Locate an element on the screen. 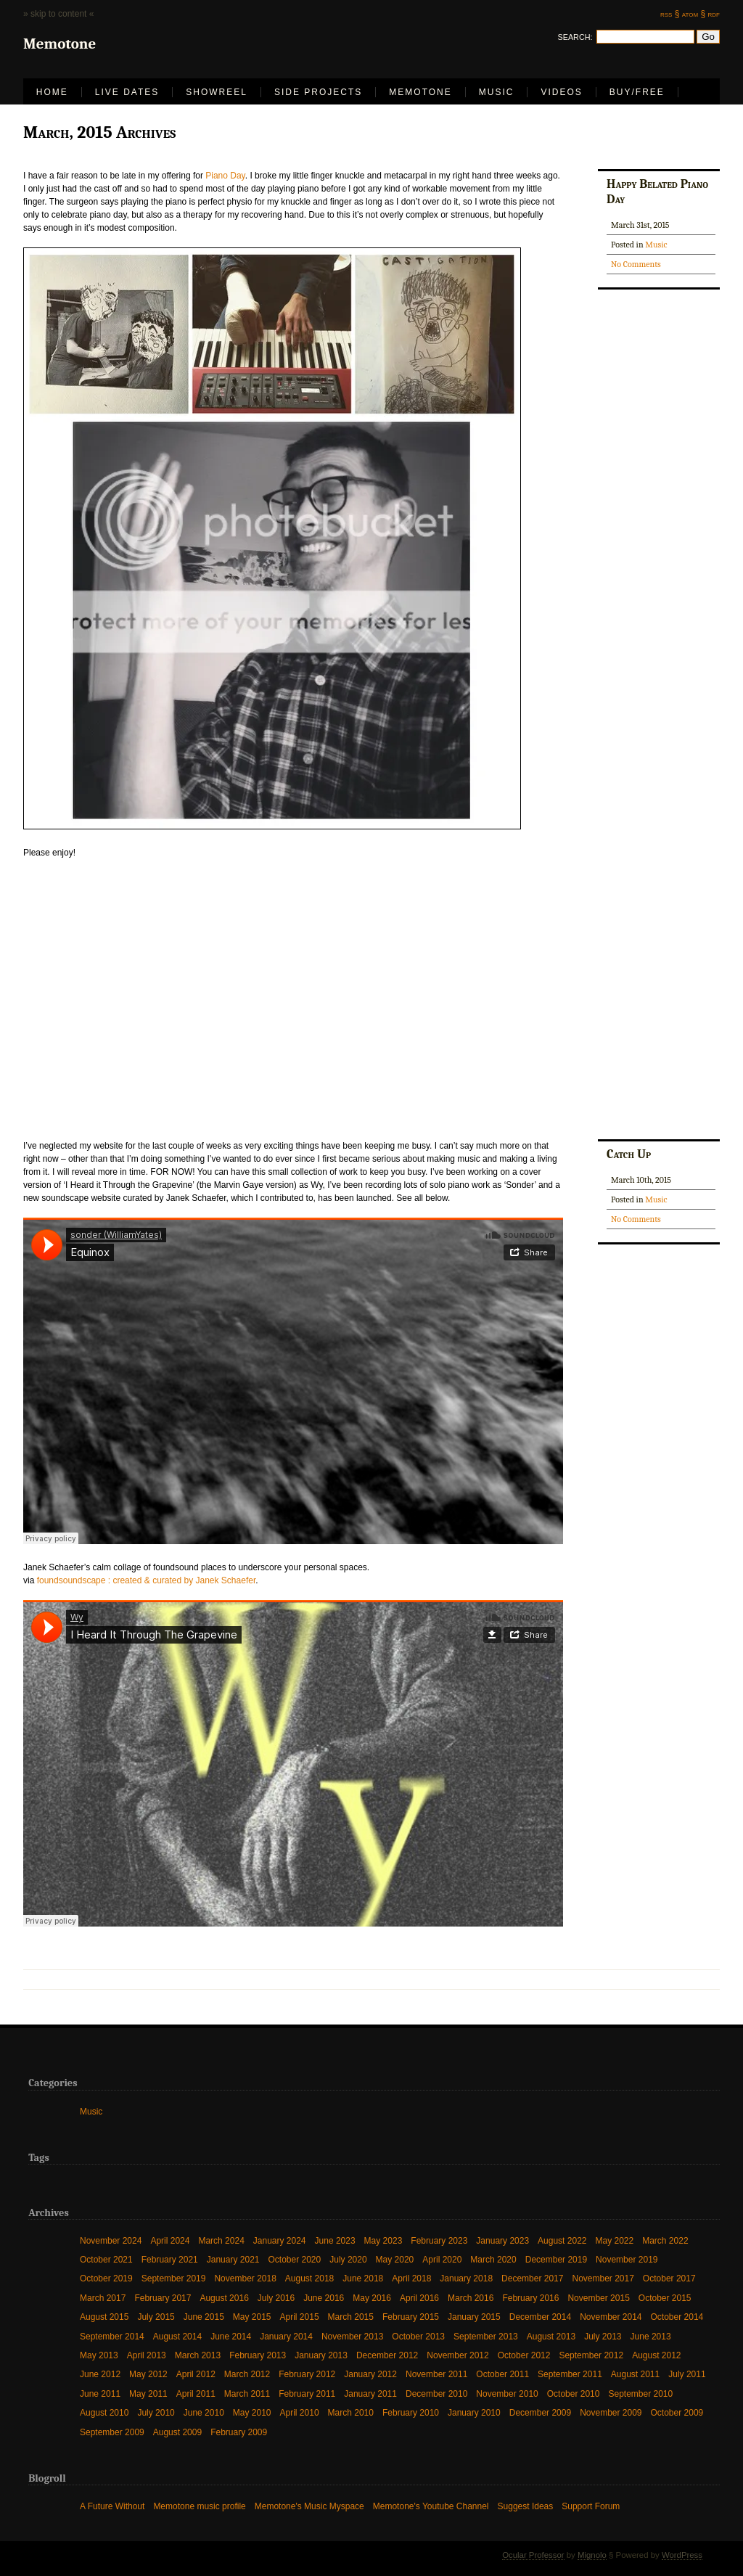 This screenshot has height=2576, width=743. October 2014 is located at coordinates (677, 2316).